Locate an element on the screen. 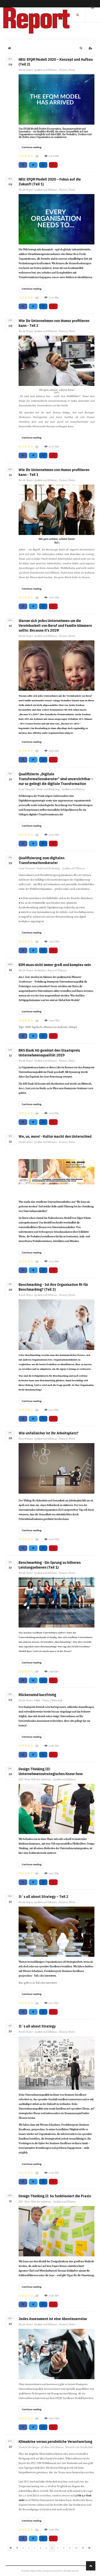  Continue reading [Continue reading: Klimakrise versus persönliche Verantwortung] is located at coordinates (31, 2520).